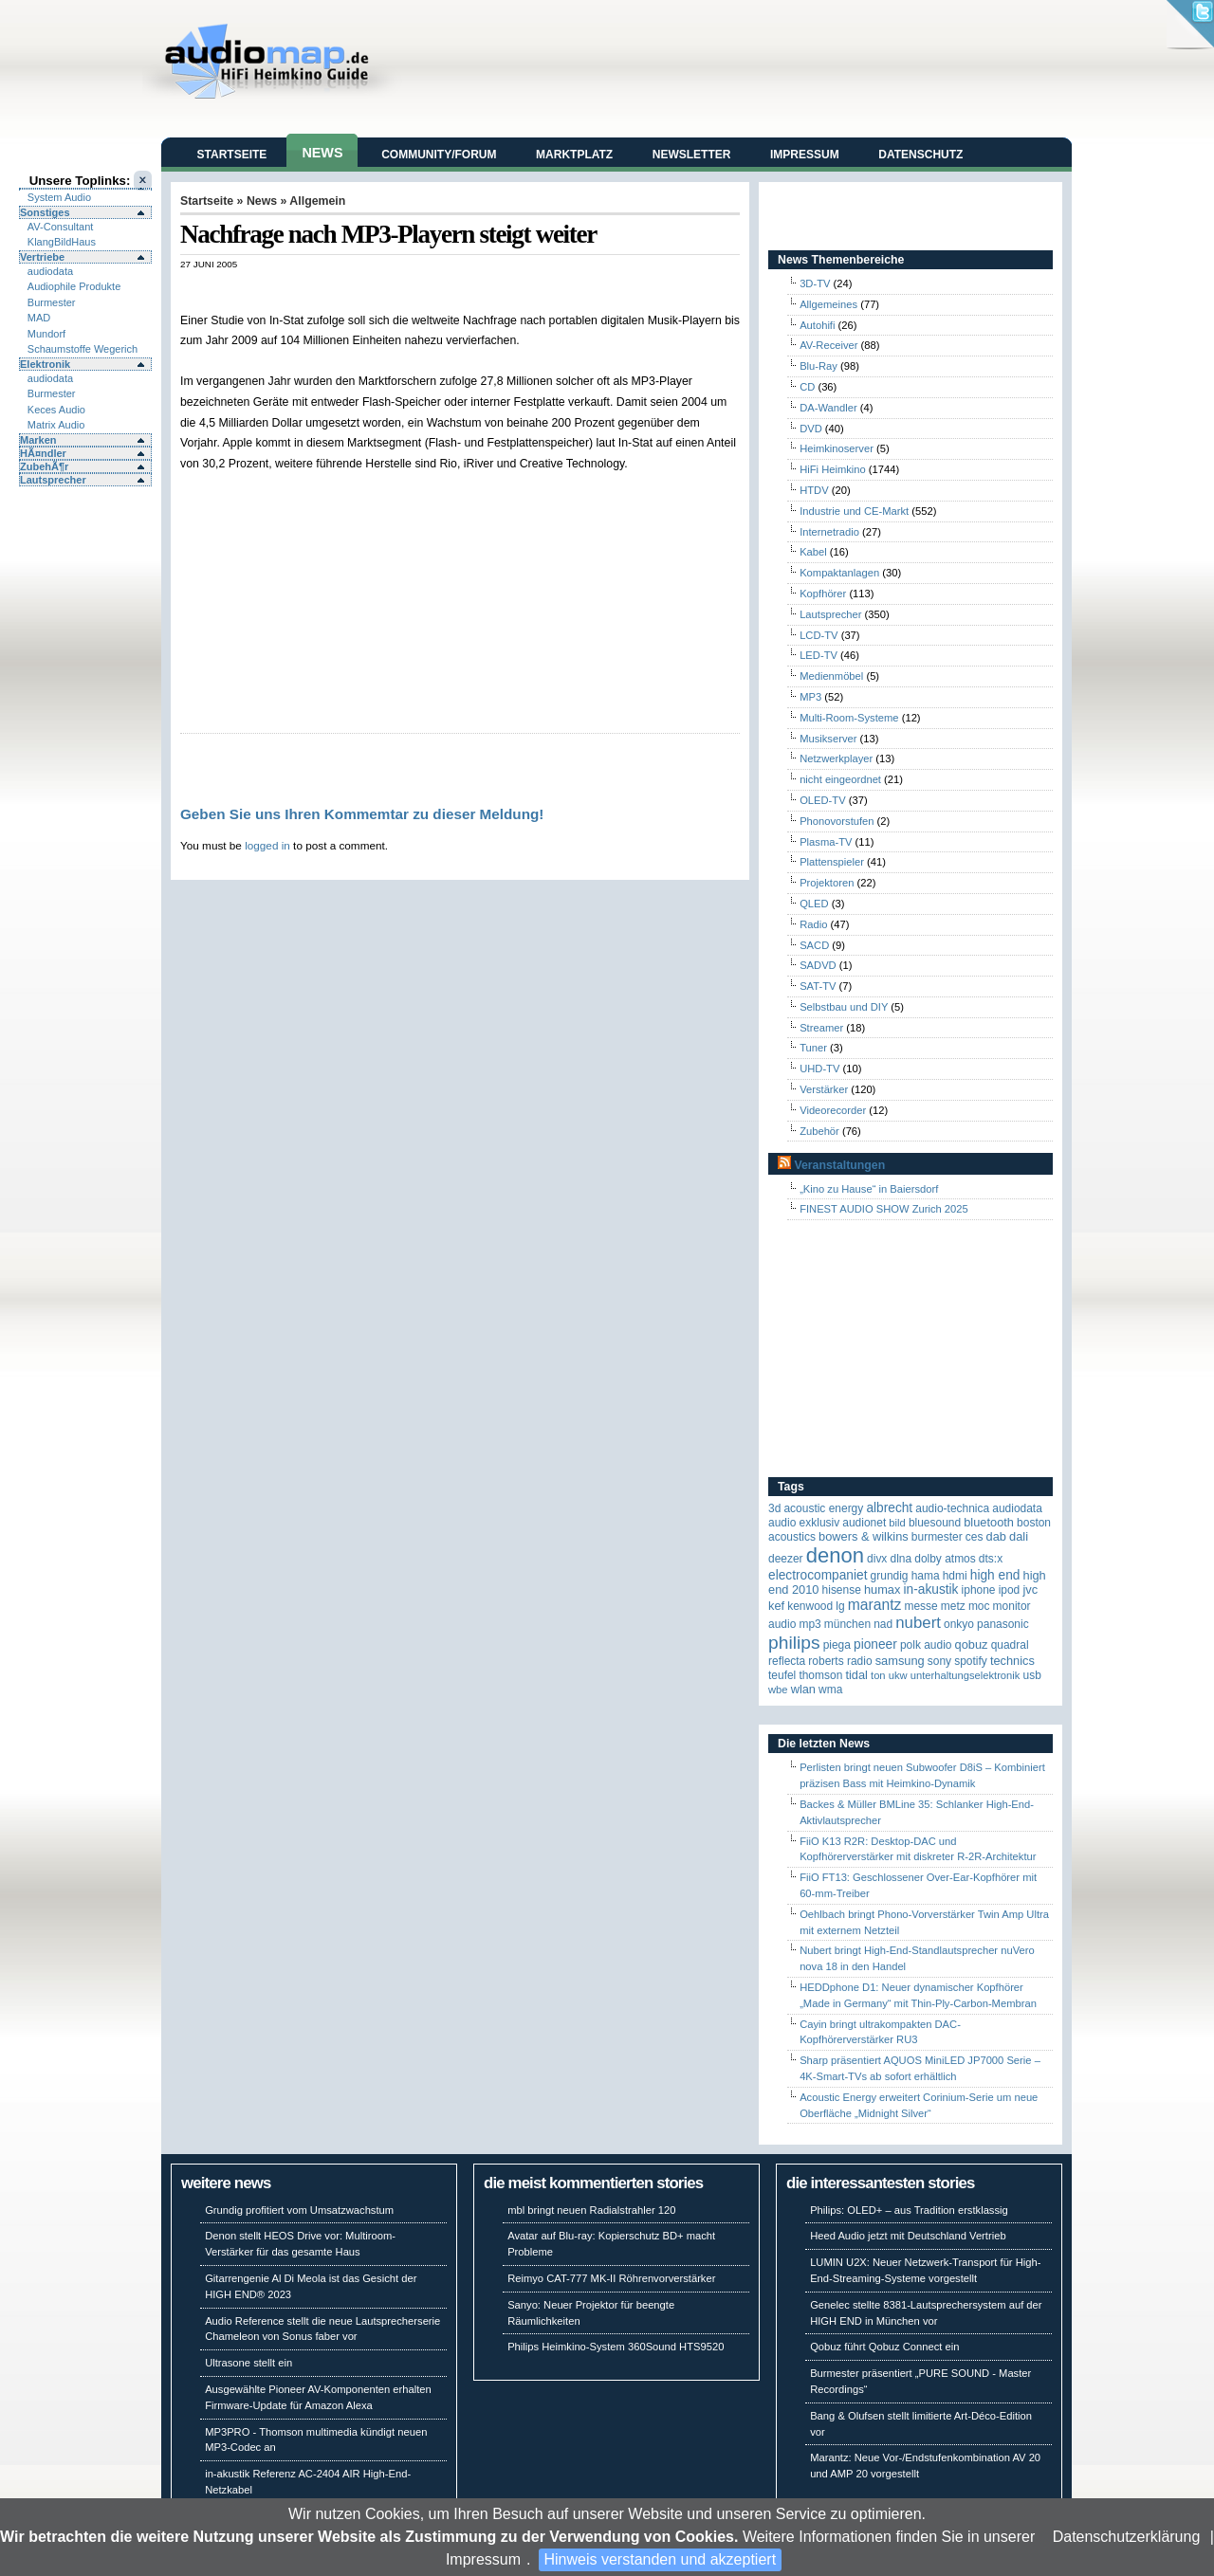  Describe the element at coordinates (990, 1558) in the screenshot. I see `DTS:X` at that location.